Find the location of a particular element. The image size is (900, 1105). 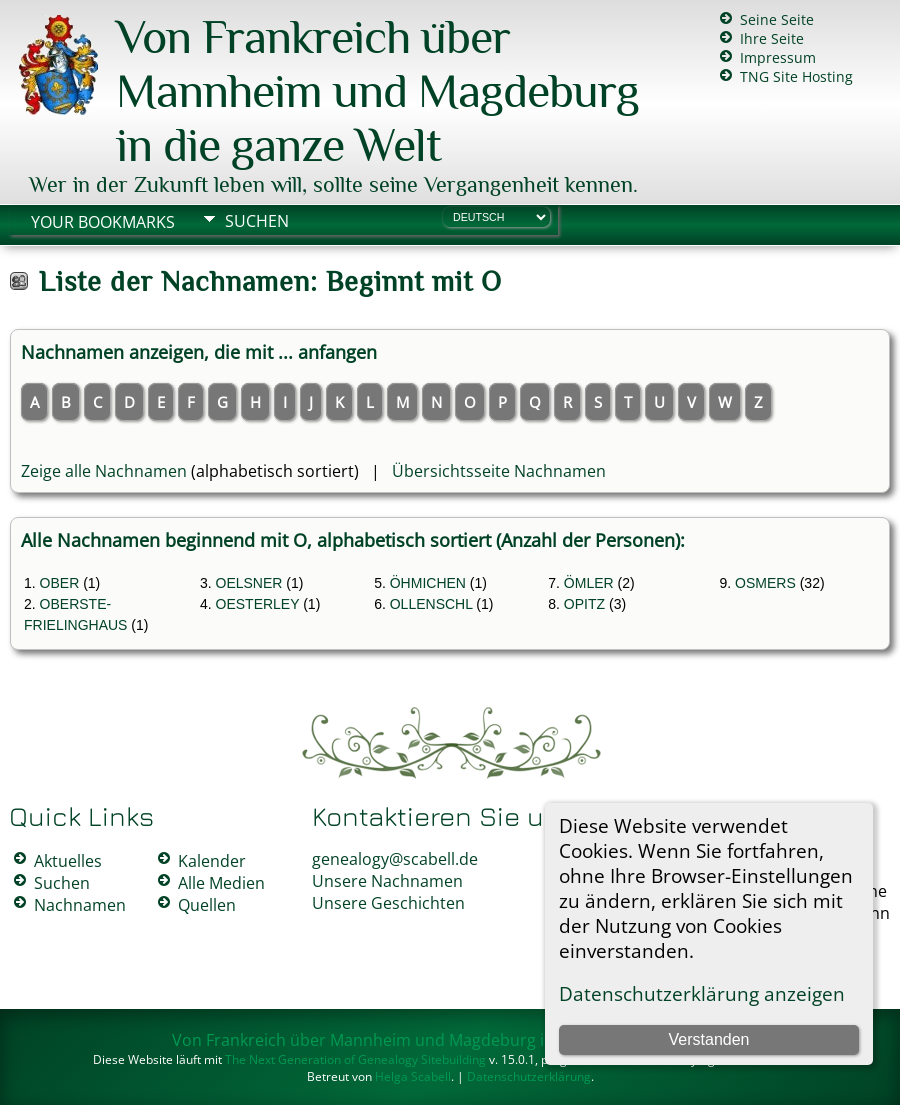

TNG Site Hosting is located at coordinates (796, 76).